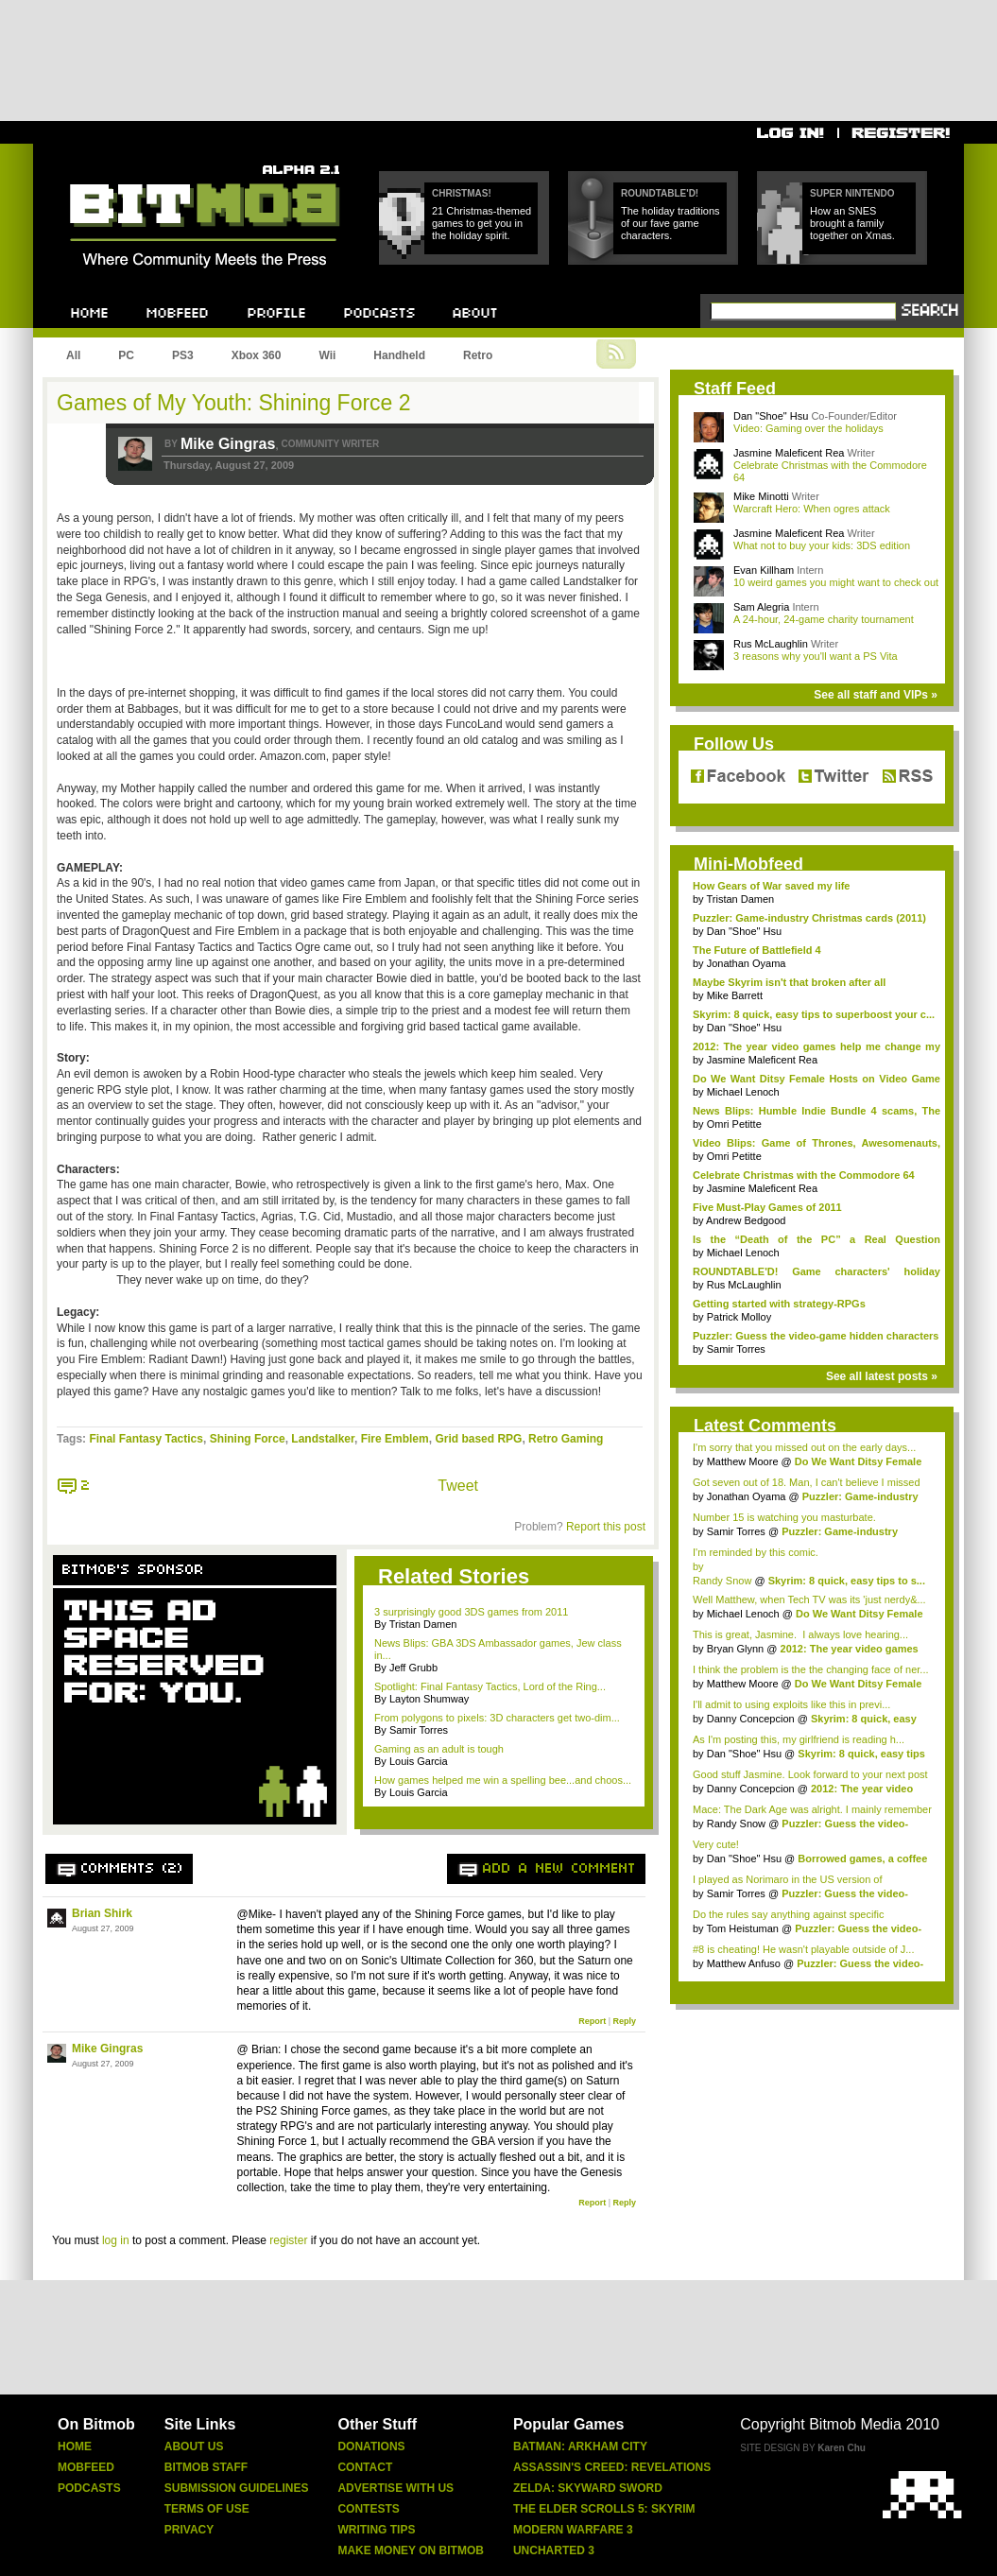 Image resolution: width=997 pixels, height=2576 pixels. Describe the element at coordinates (800, 1634) in the screenshot. I see `This is great, Jasmine. I always love hearing...` at that location.